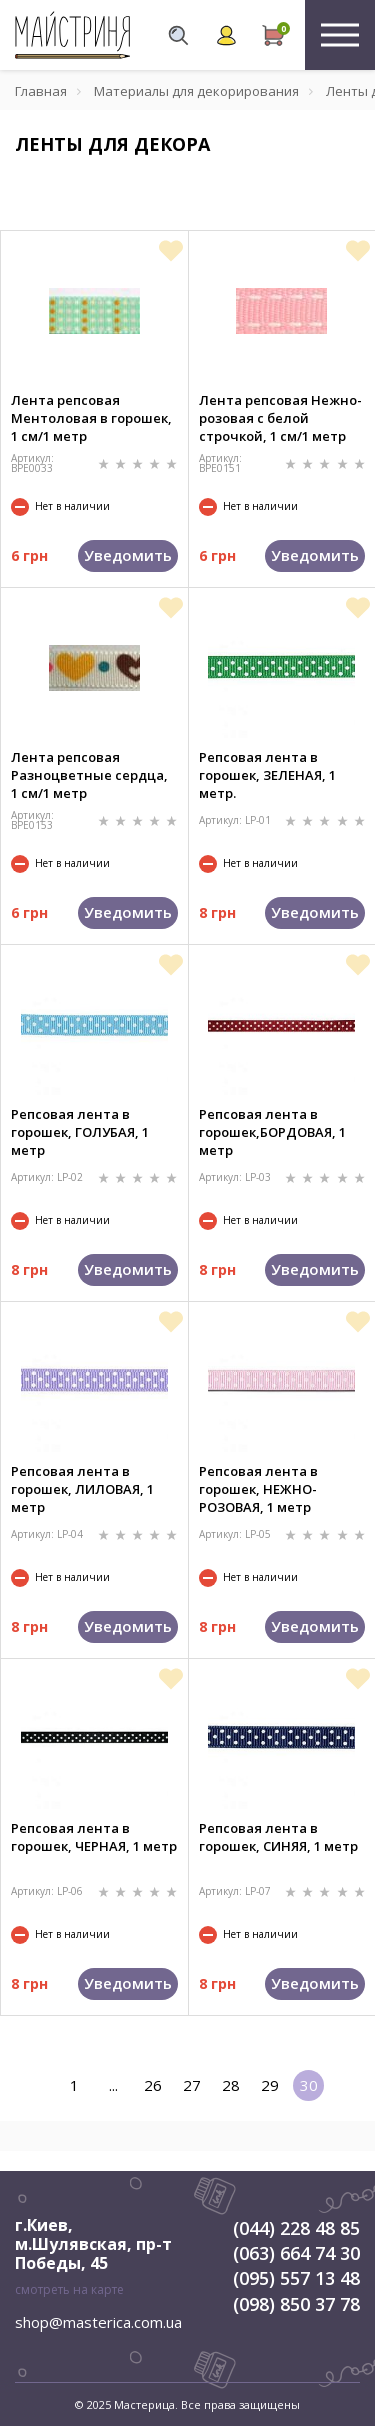 The width and height of the screenshot is (375, 2426). What do you see at coordinates (94, 1837) in the screenshot?
I see `Репсовая лента в горошек, ЧЕРНАЯ, 1 метр` at bounding box center [94, 1837].